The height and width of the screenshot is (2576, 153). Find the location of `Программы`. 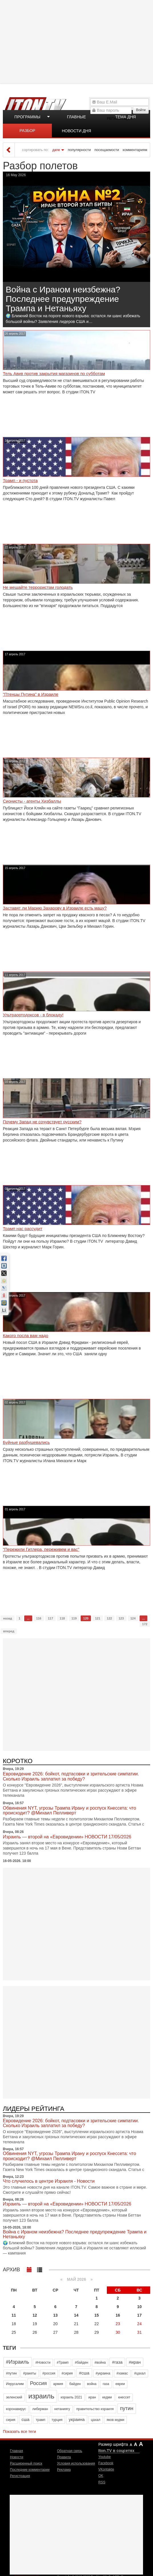

Программы is located at coordinates (27, 117).